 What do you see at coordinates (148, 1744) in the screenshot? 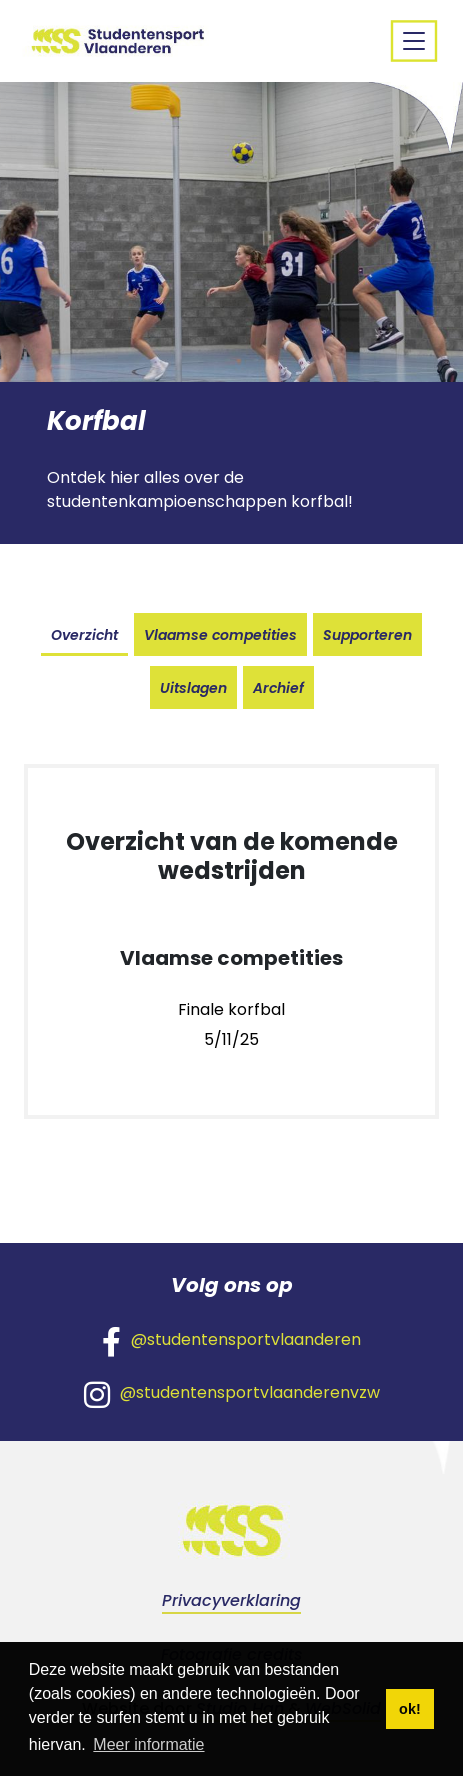
I see `Meer informatie [button]` at bounding box center [148, 1744].